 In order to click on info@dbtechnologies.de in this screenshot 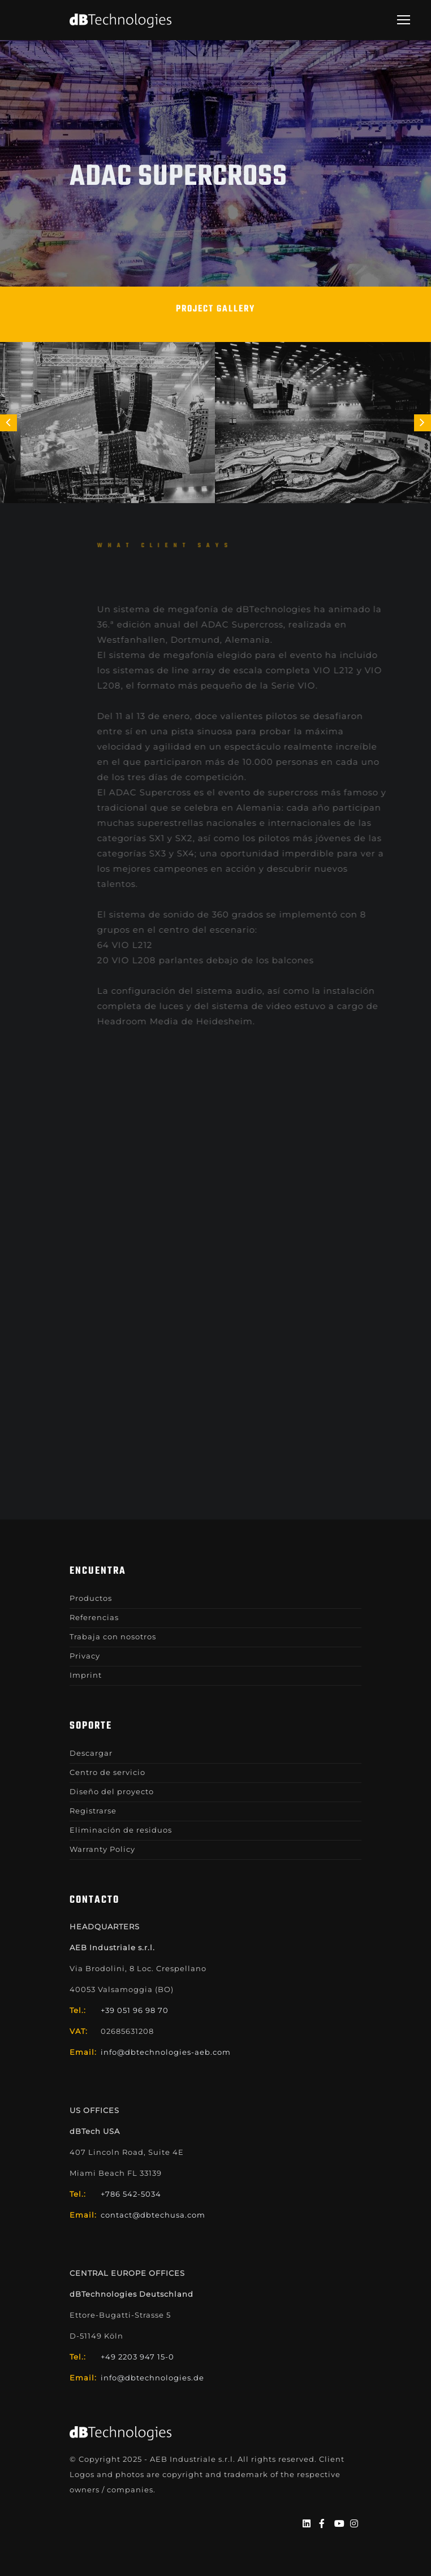, I will do `click(152, 2377)`.